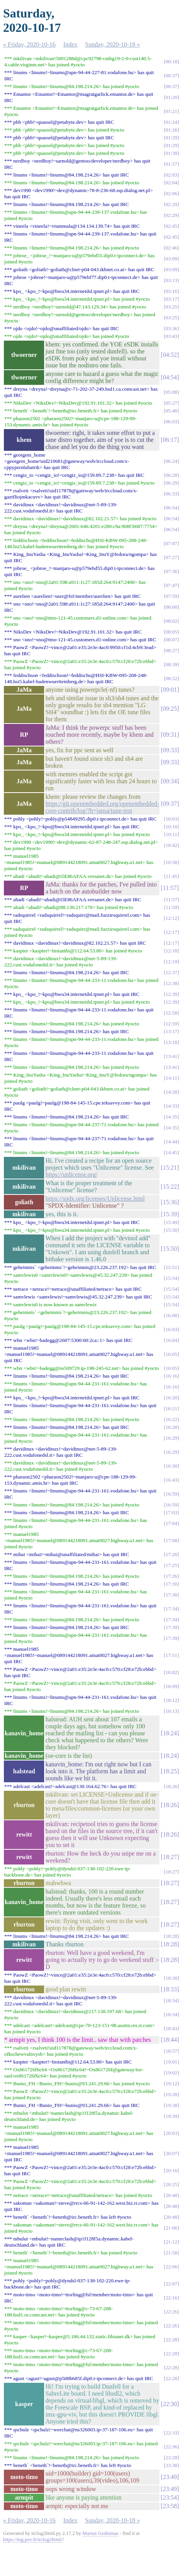 The height and width of the screenshot is (2576, 180). What do you see at coordinates (171, 1700) in the screenshot?
I see `18:12` at bounding box center [171, 1700].